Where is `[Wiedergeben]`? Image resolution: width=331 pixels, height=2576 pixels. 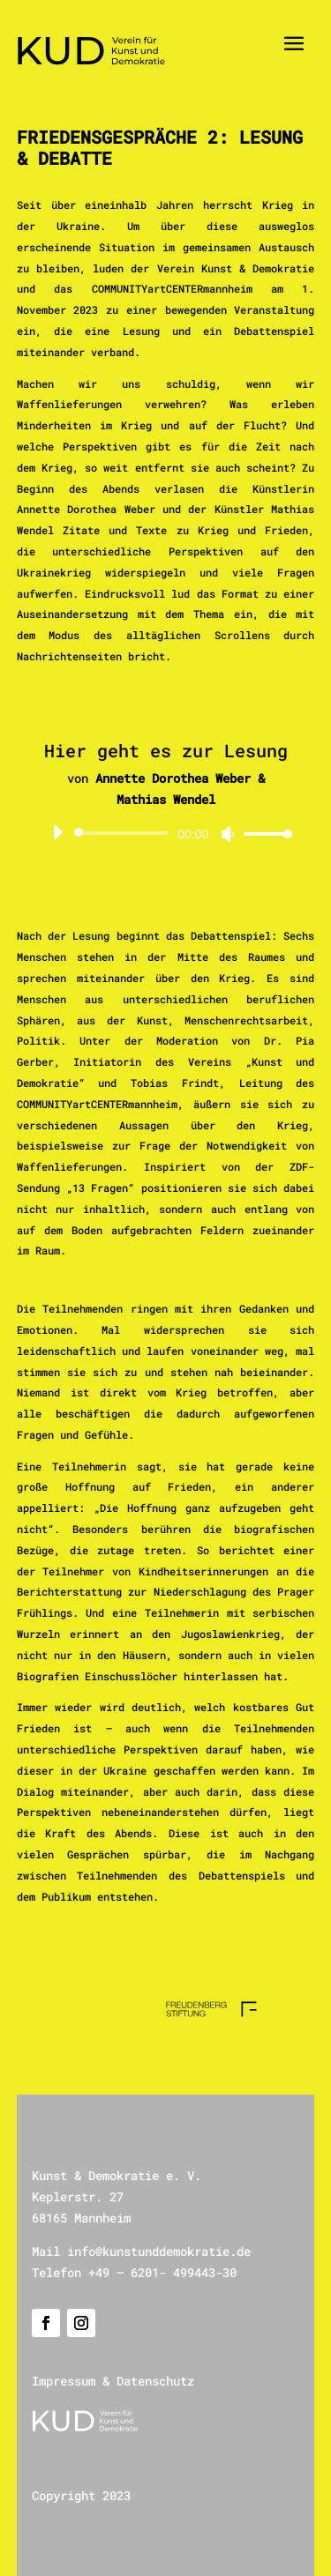 [Wiedergeben] is located at coordinates (57, 832).